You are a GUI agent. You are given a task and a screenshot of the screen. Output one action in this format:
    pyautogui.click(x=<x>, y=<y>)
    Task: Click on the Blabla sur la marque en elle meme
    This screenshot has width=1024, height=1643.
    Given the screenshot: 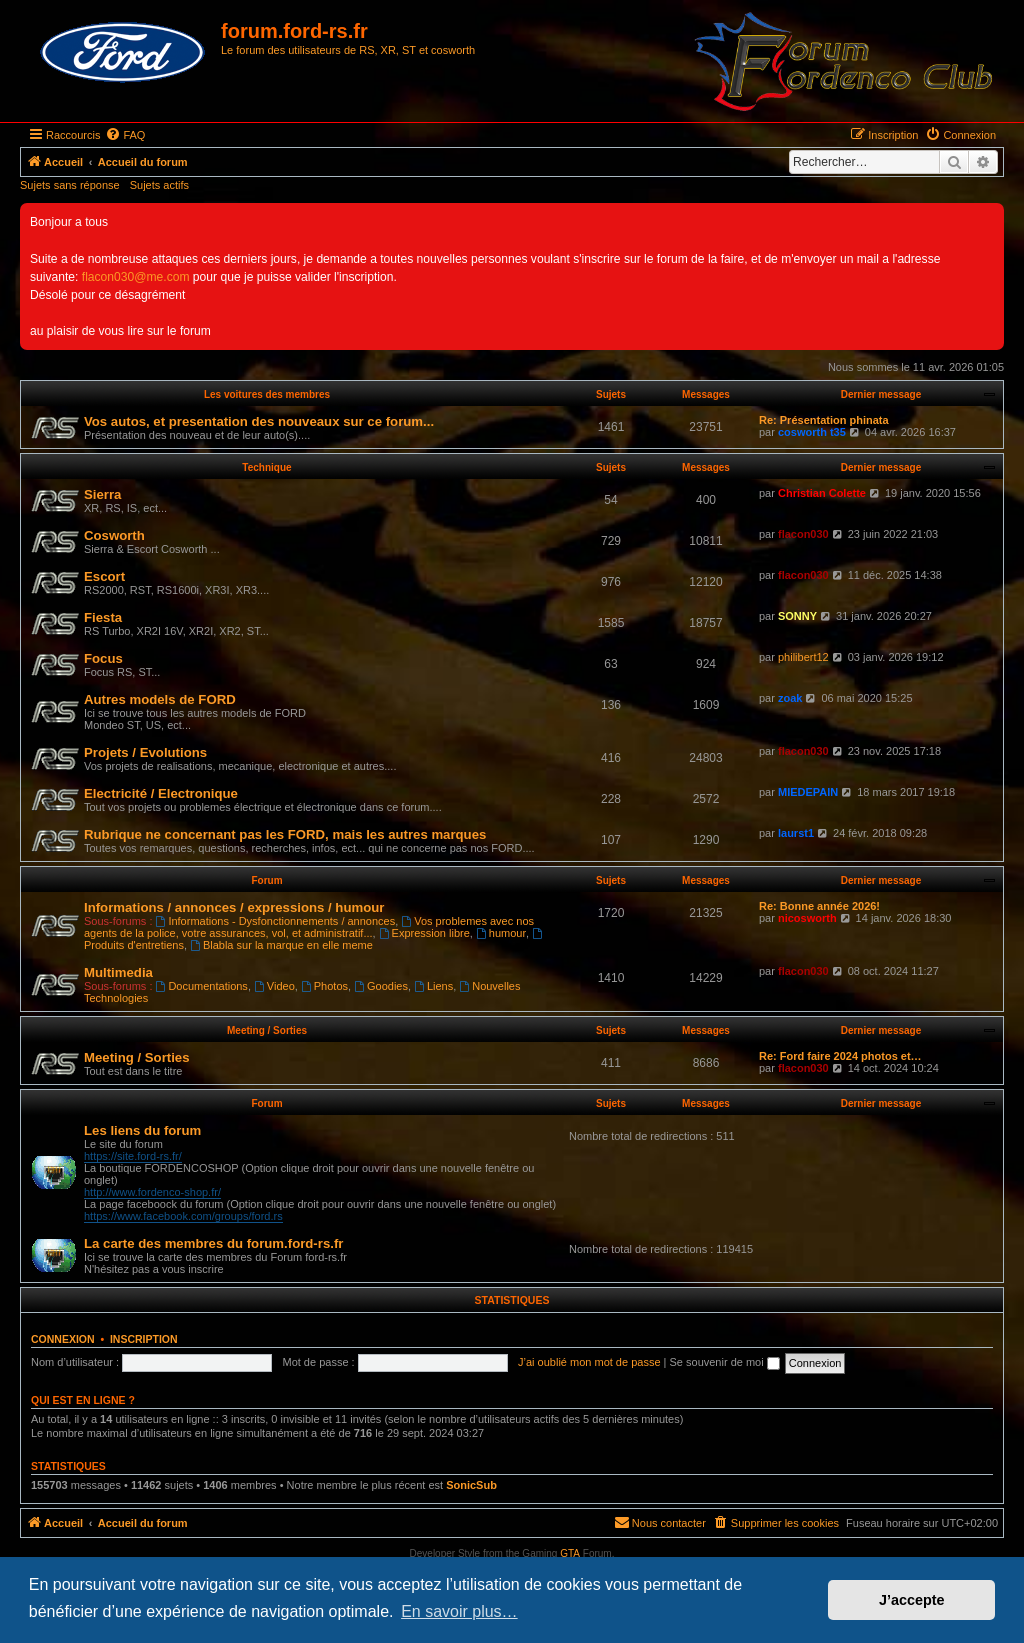 What is the action you would take?
    pyautogui.click(x=281, y=945)
    